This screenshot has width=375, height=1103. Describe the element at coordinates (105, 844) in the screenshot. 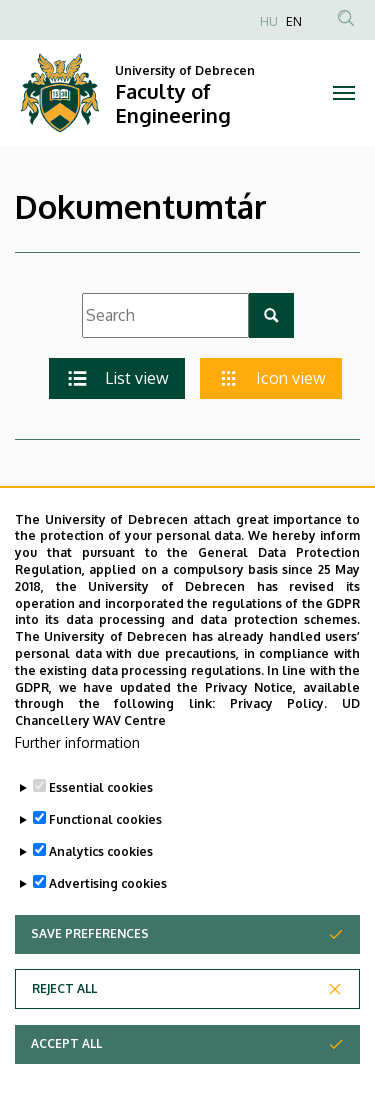

I see `Functional cookies` at that location.